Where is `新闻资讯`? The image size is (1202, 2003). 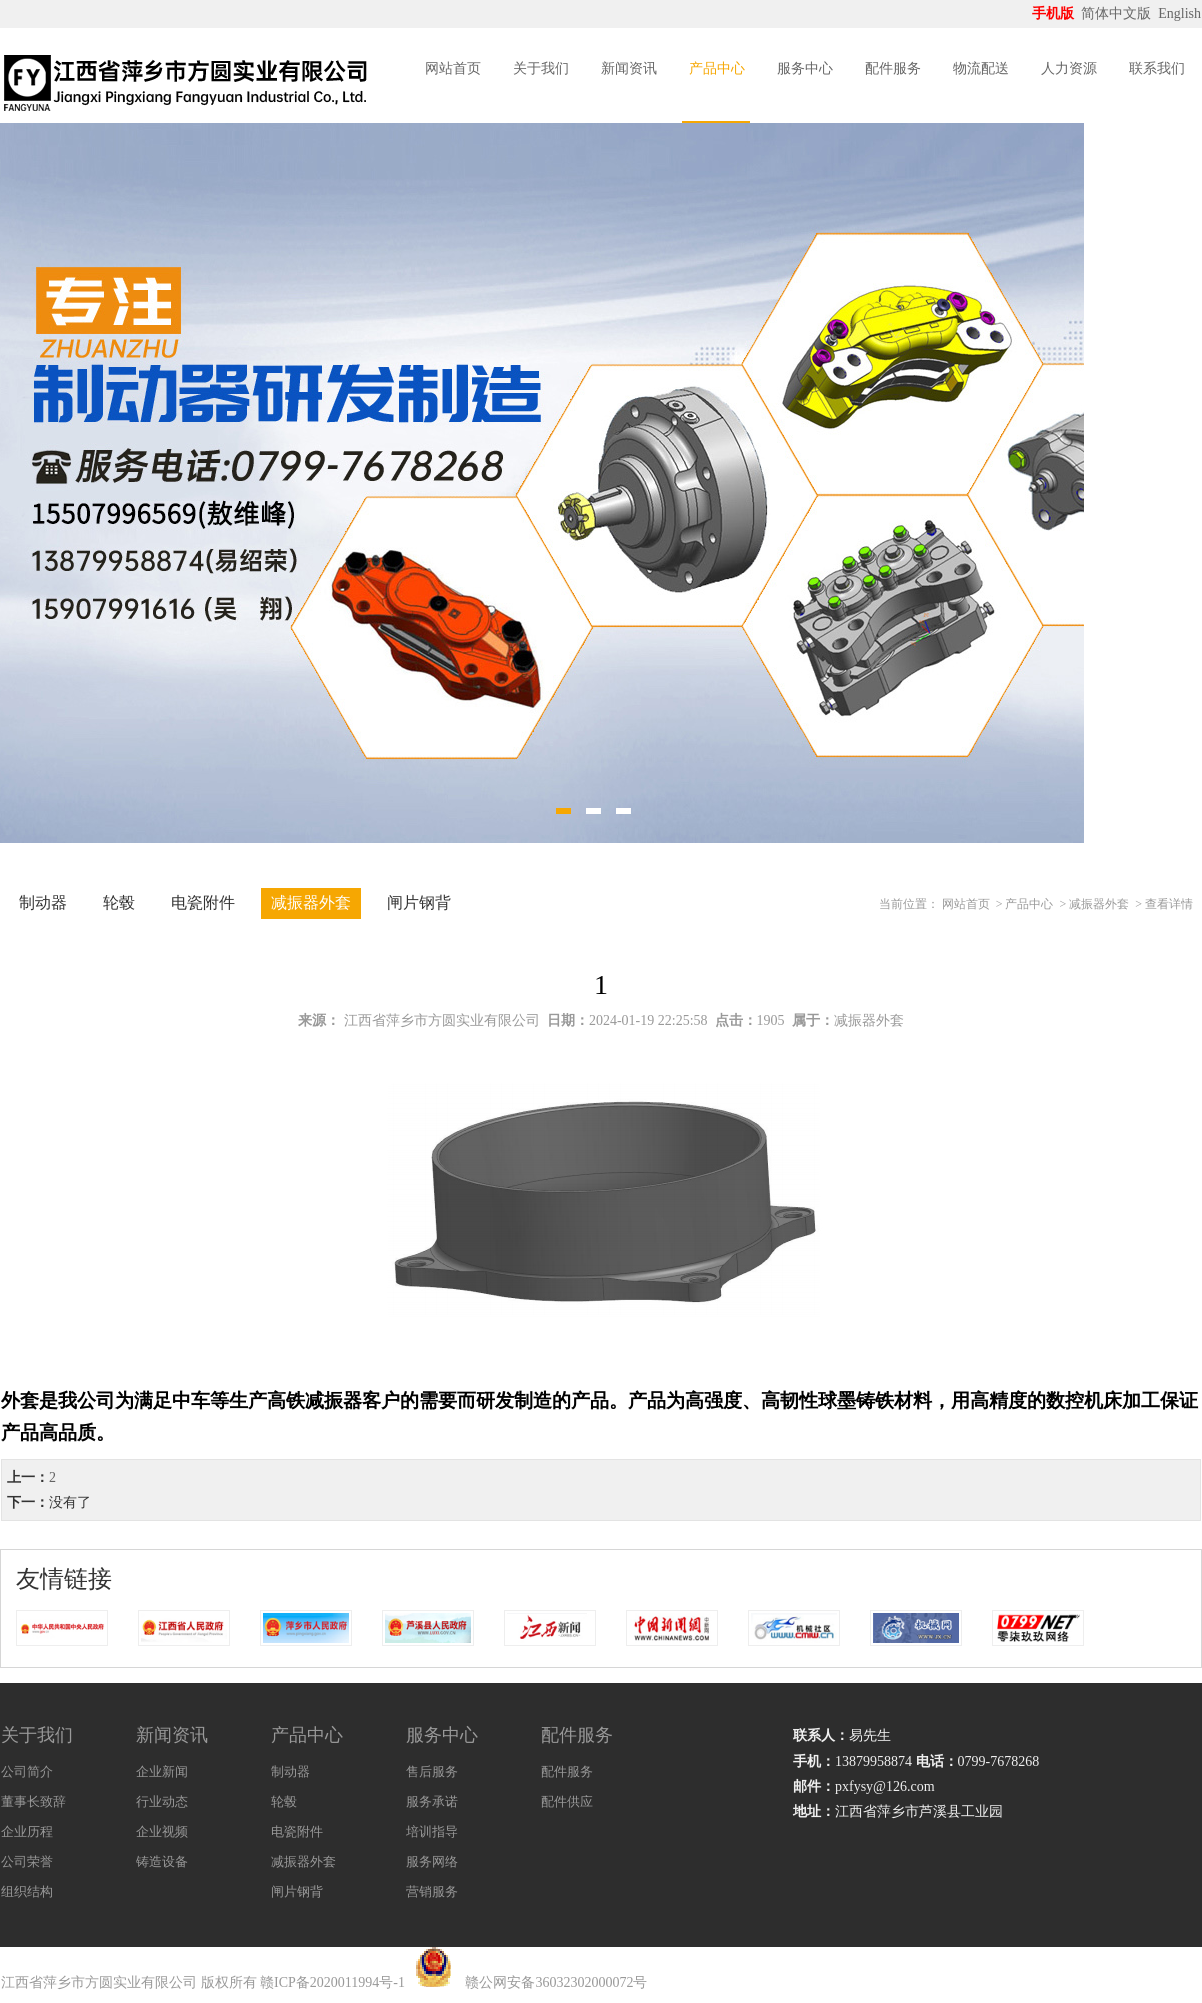
新闻资讯 is located at coordinates (629, 68).